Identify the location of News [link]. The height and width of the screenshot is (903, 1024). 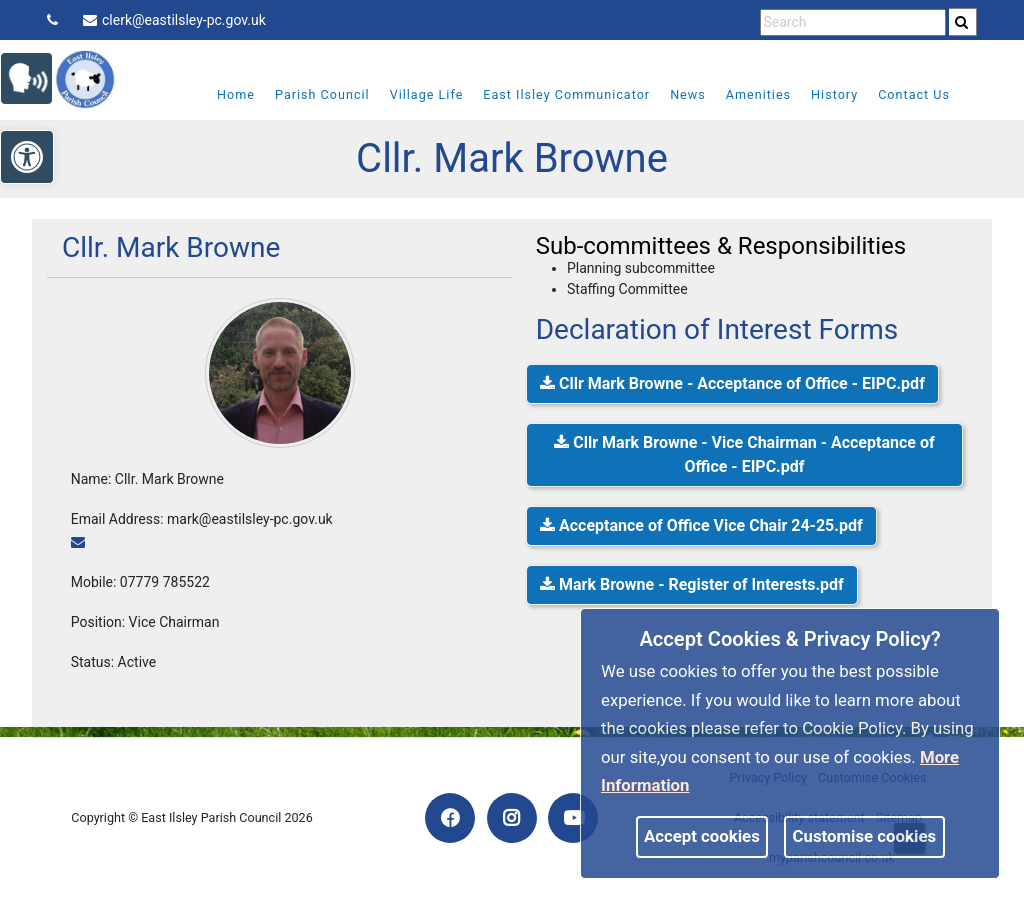
(675, 94).